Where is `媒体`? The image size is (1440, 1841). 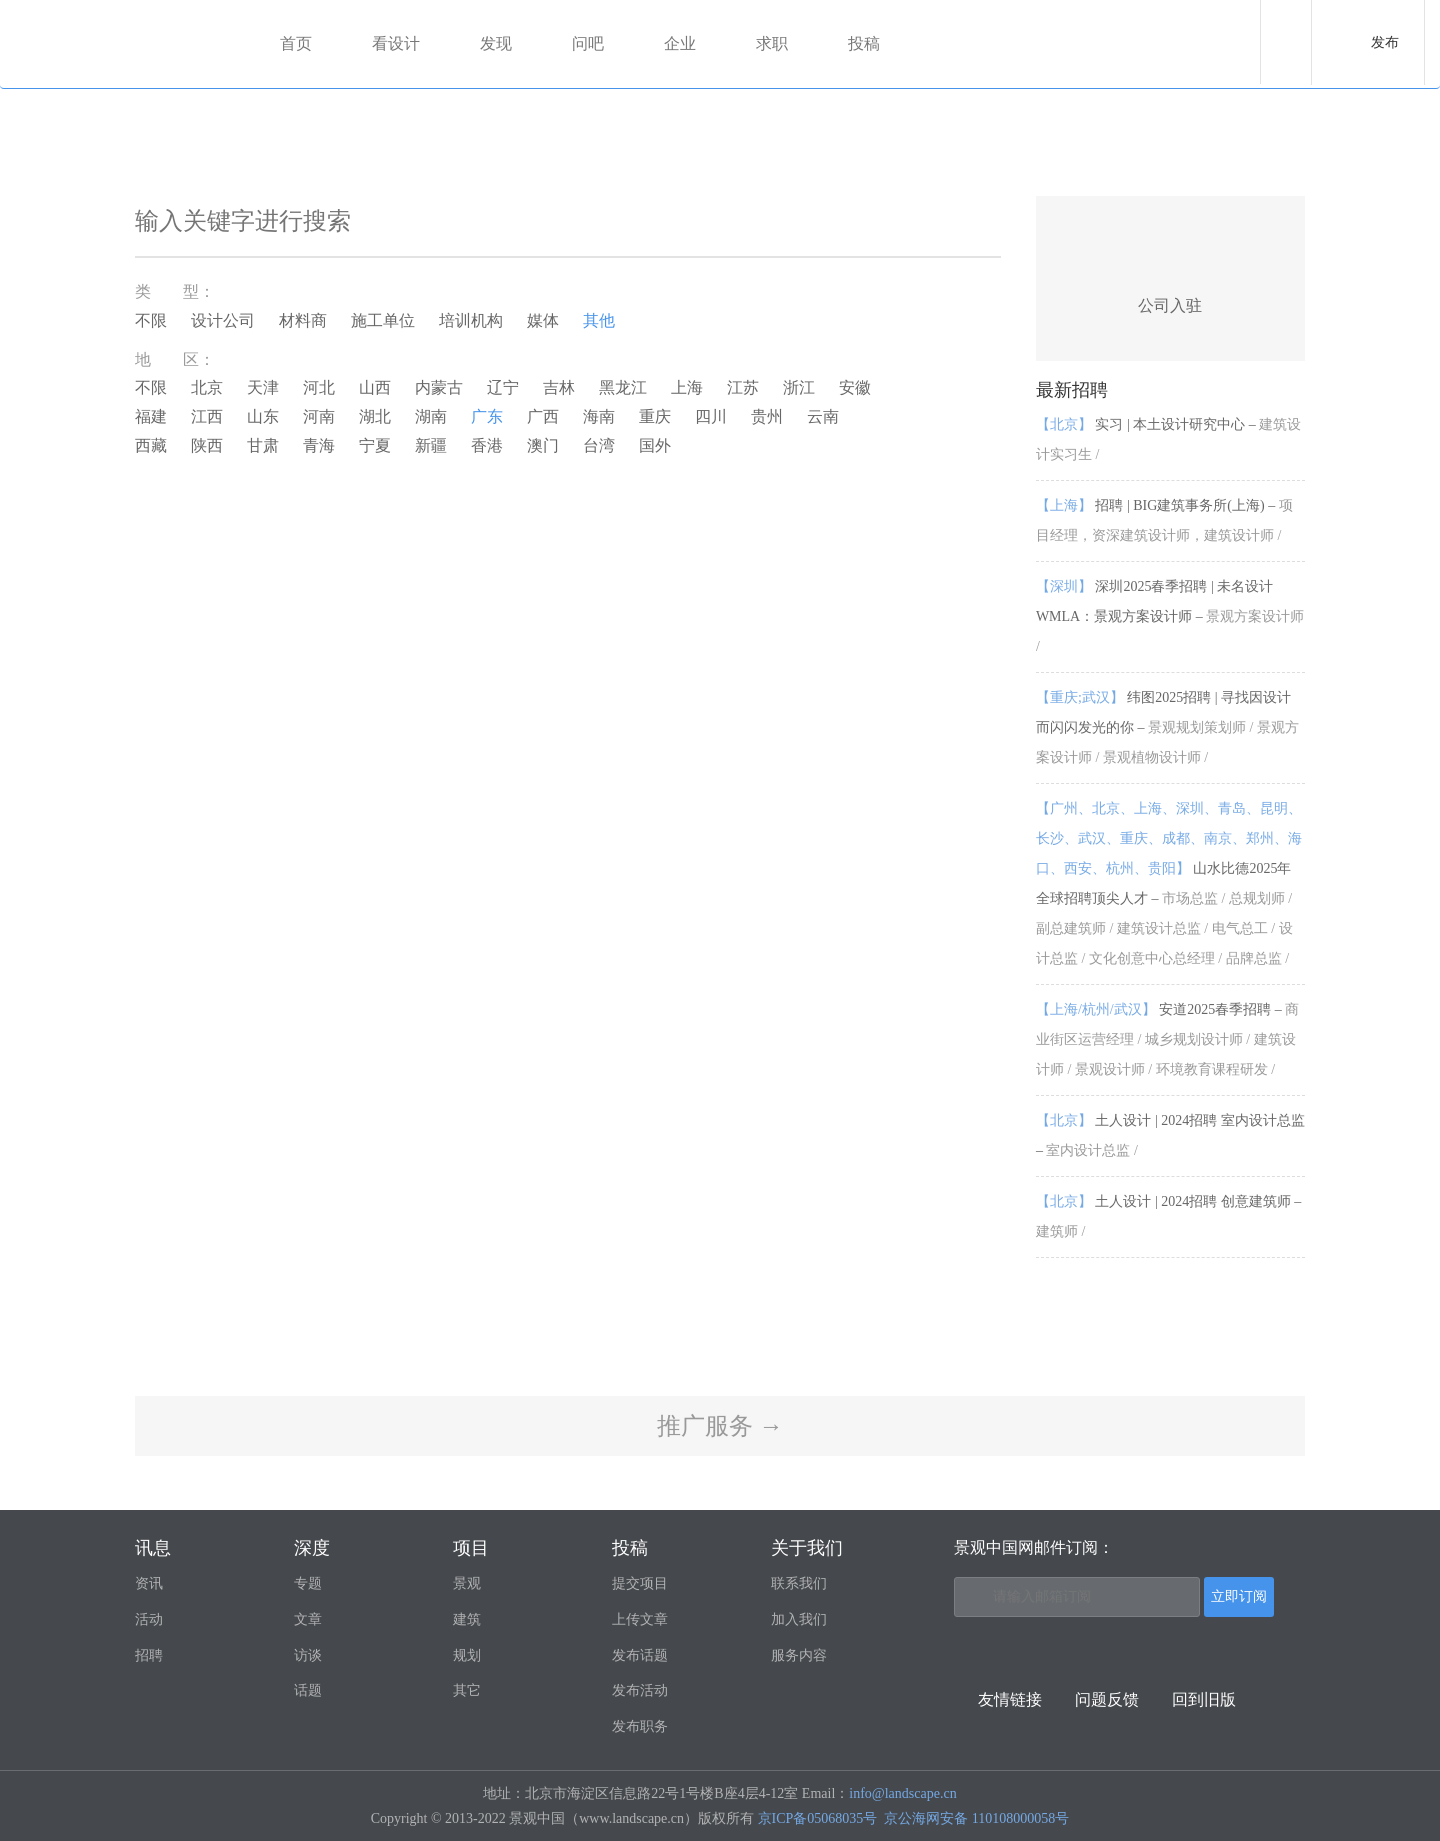
媒体 is located at coordinates (543, 320).